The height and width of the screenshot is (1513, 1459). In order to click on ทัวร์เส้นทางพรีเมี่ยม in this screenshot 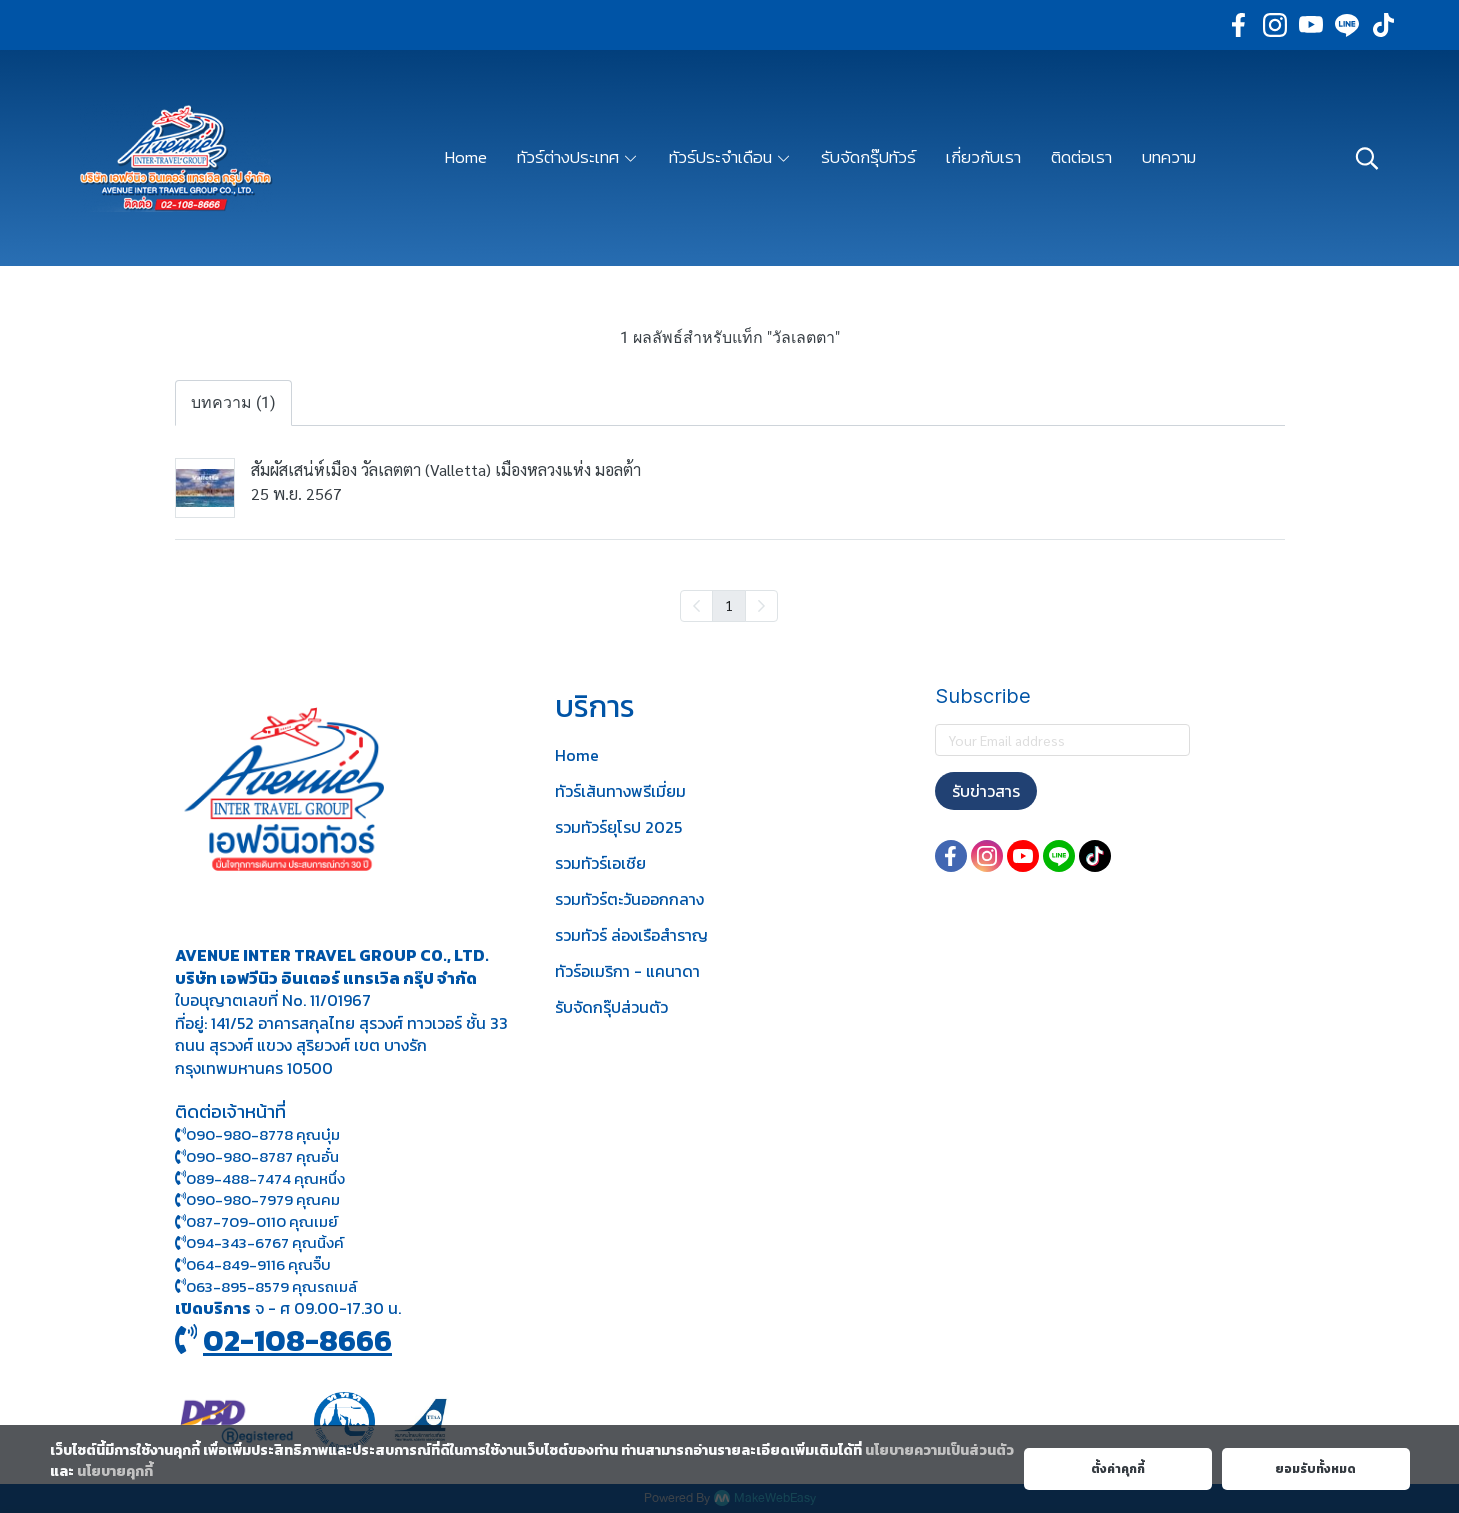, I will do `click(620, 791)`.